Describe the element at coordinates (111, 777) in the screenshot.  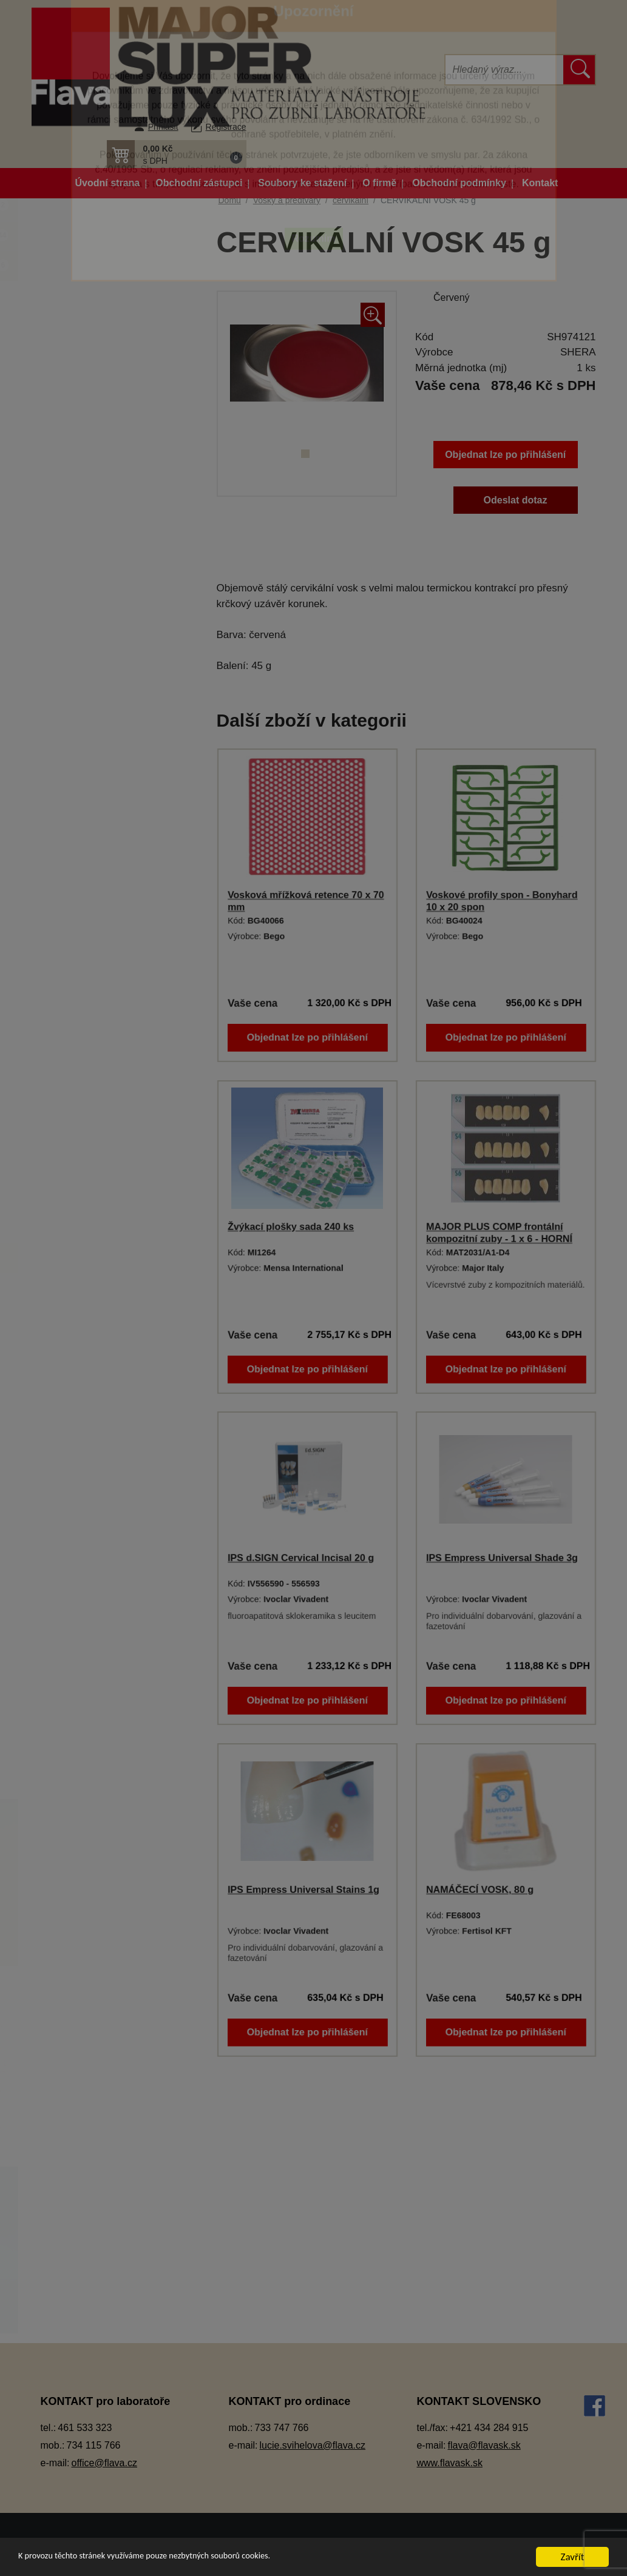
I see `Lepidla a vteřinová lepidla` at that location.